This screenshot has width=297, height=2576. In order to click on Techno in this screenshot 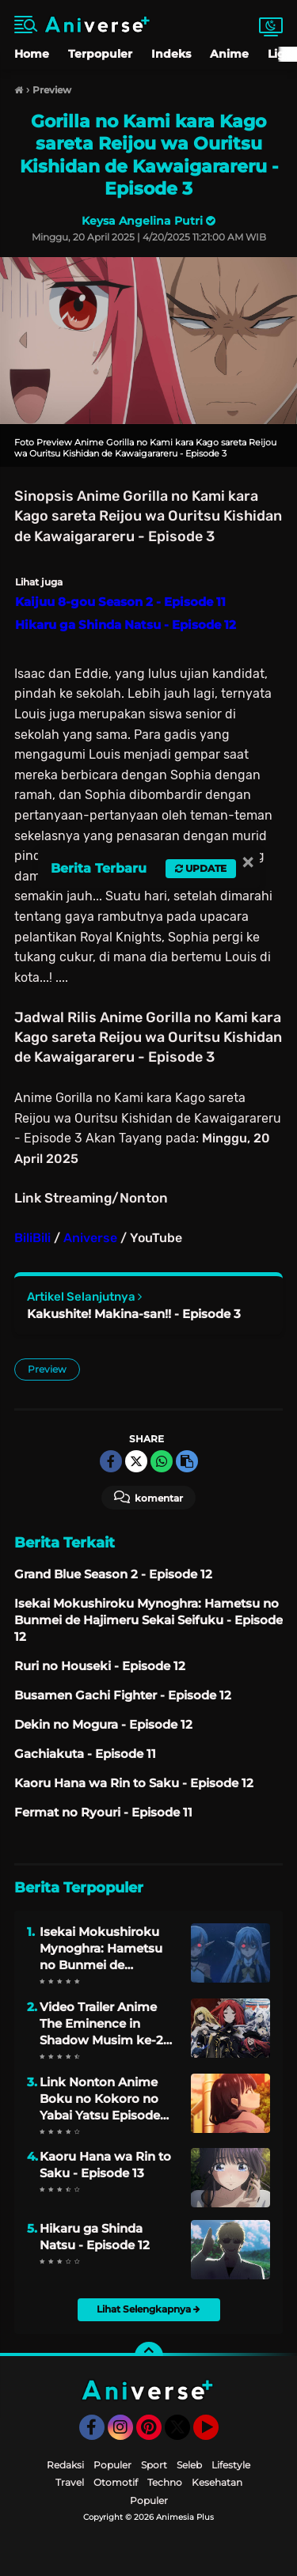, I will do `click(164, 2482)`.